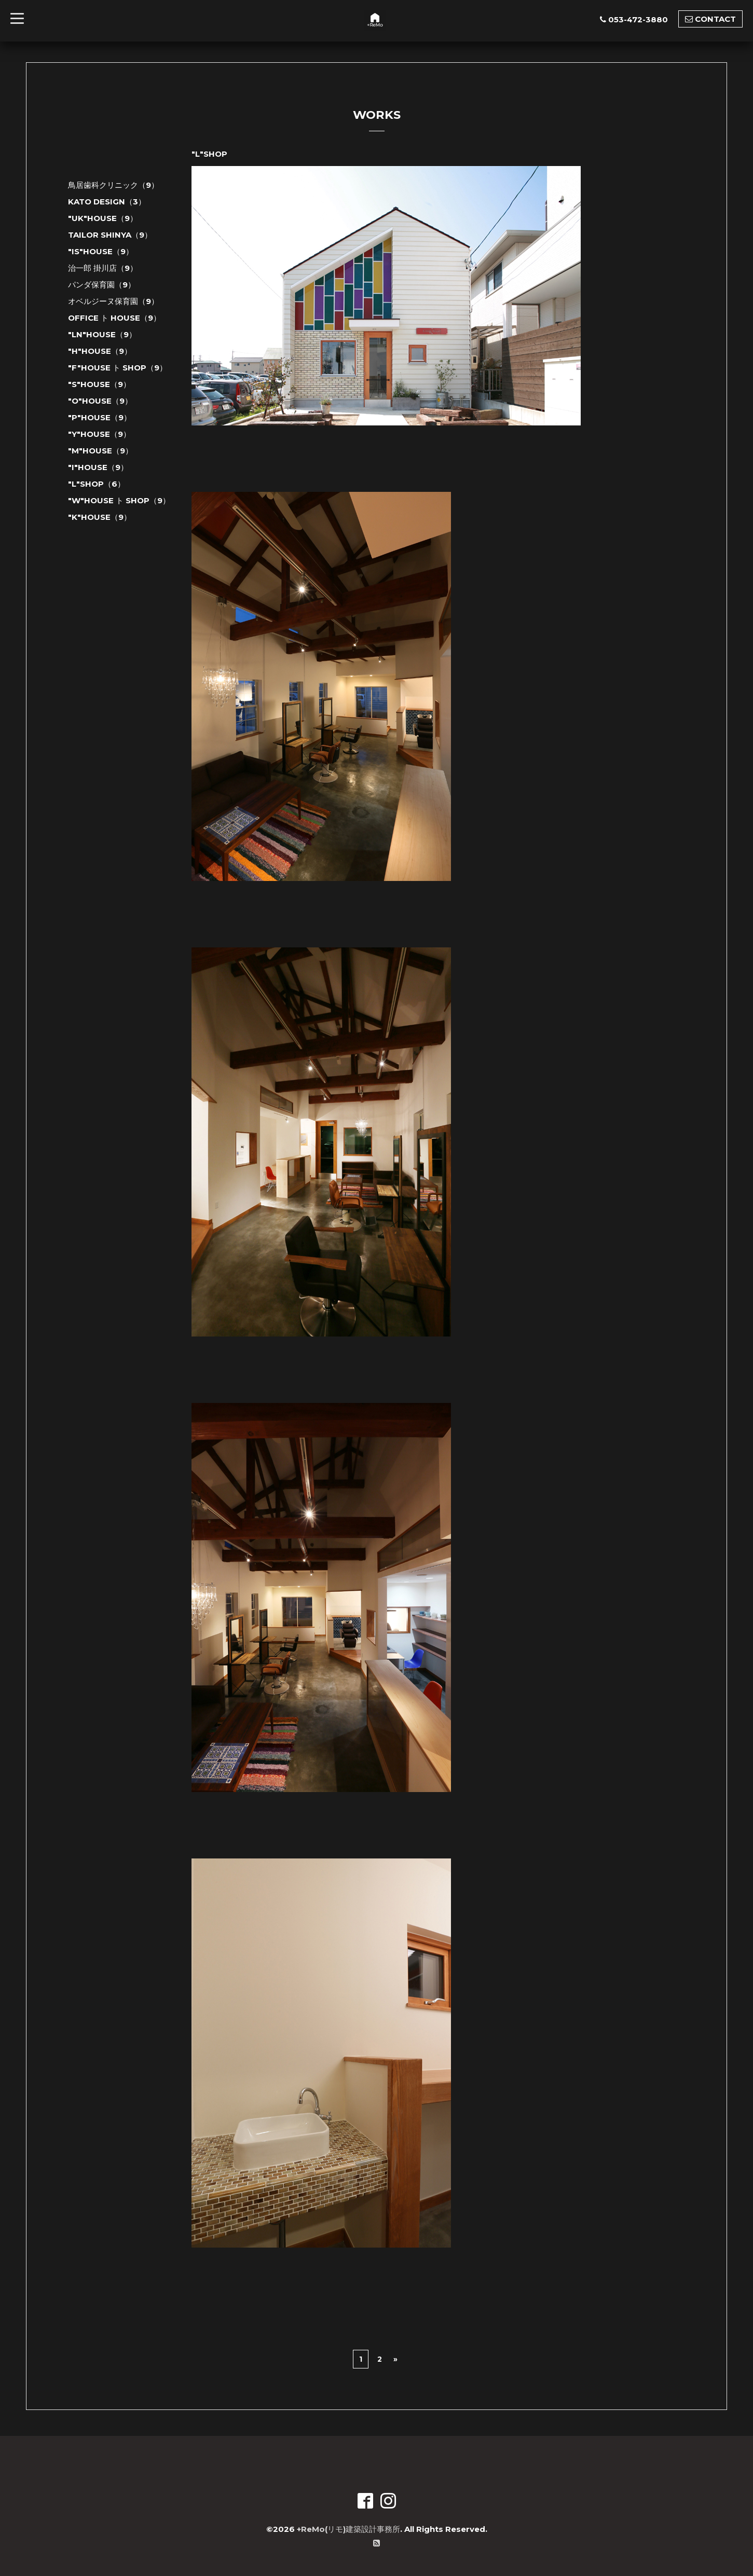 Image resolution: width=753 pixels, height=2576 pixels. I want to click on "H"HOUSE（9）, so click(100, 351).